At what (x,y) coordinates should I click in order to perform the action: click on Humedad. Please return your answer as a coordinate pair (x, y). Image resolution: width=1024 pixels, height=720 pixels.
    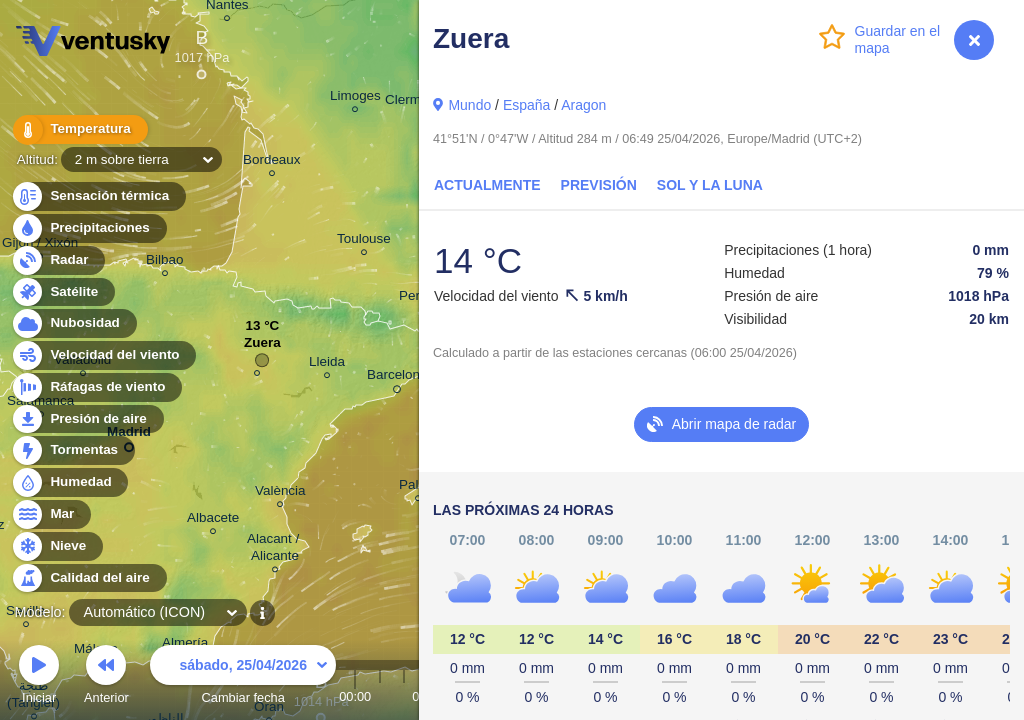
    Looking at the image, I should click on (69, 482).